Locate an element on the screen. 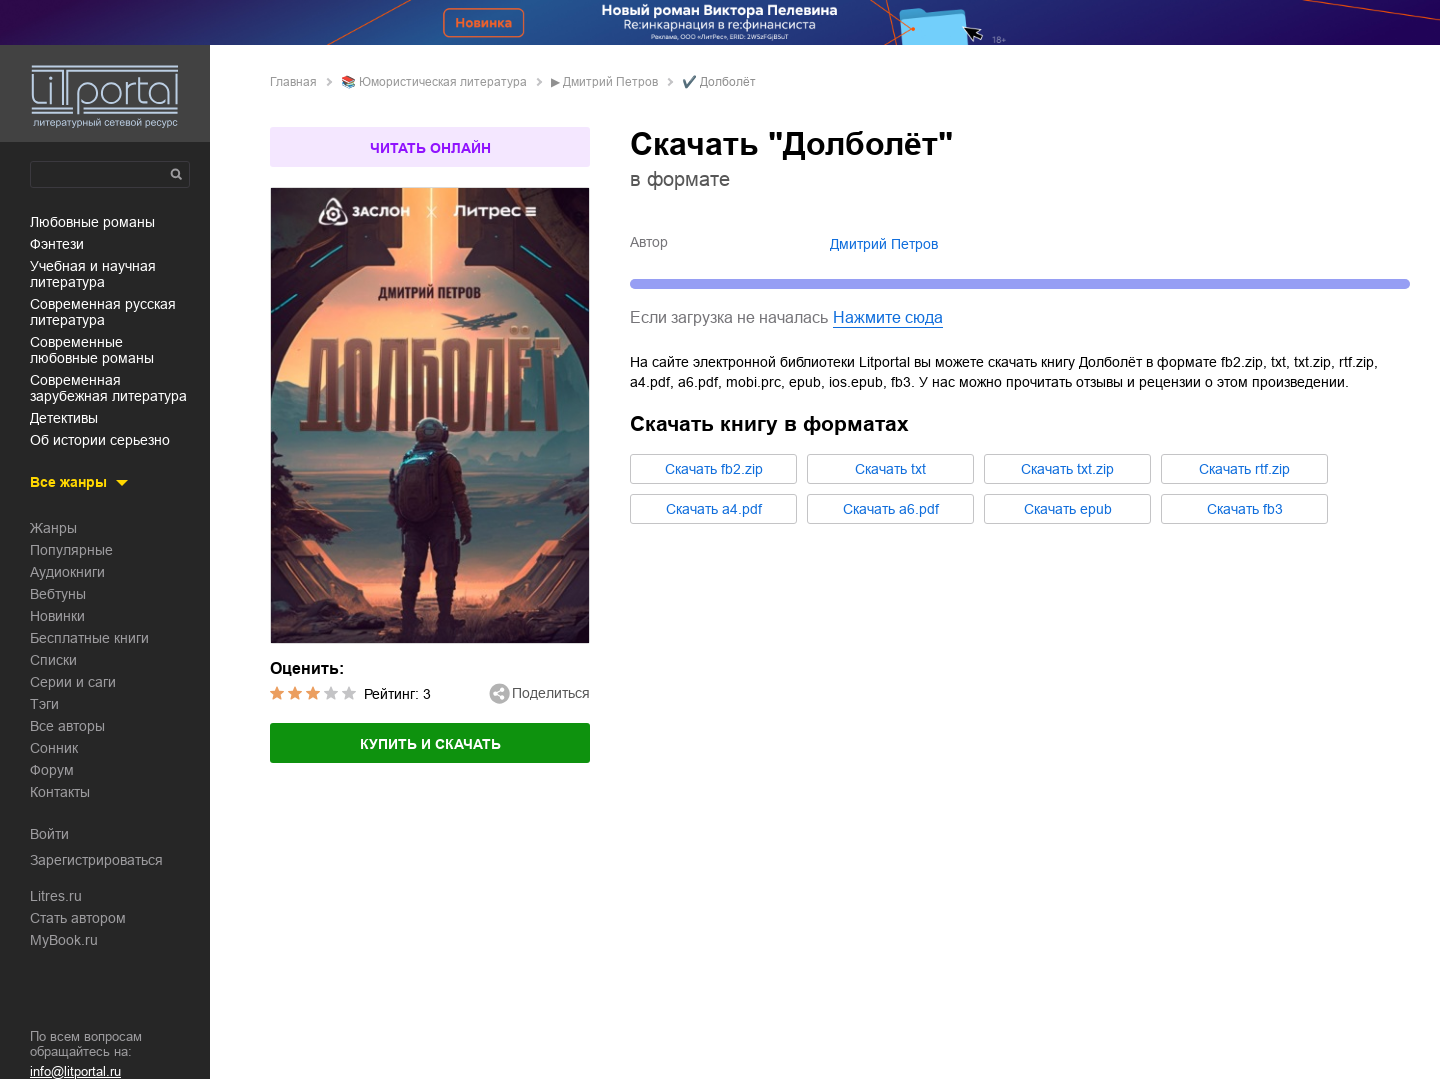 The width and height of the screenshot is (1440, 1079). Новинки is located at coordinates (57, 616).